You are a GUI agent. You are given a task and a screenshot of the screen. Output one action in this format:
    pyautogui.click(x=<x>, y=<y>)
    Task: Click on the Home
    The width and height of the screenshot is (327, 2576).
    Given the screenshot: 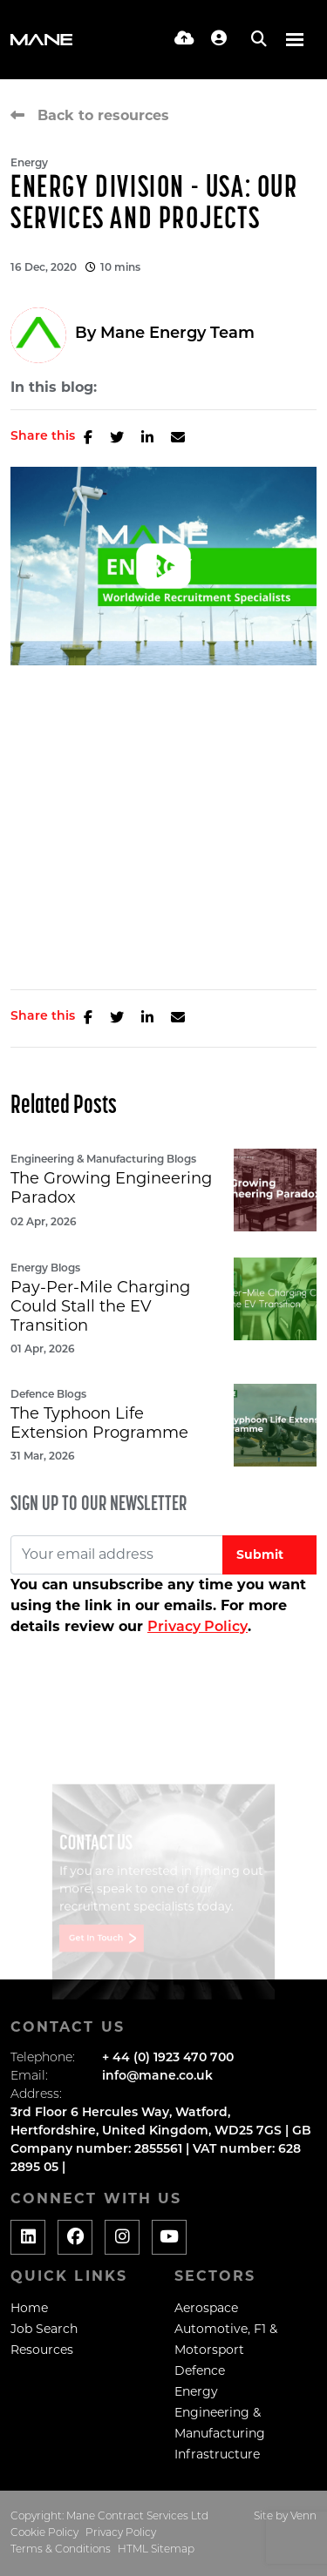 What is the action you would take?
    pyautogui.click(x=29, y=2308)
    